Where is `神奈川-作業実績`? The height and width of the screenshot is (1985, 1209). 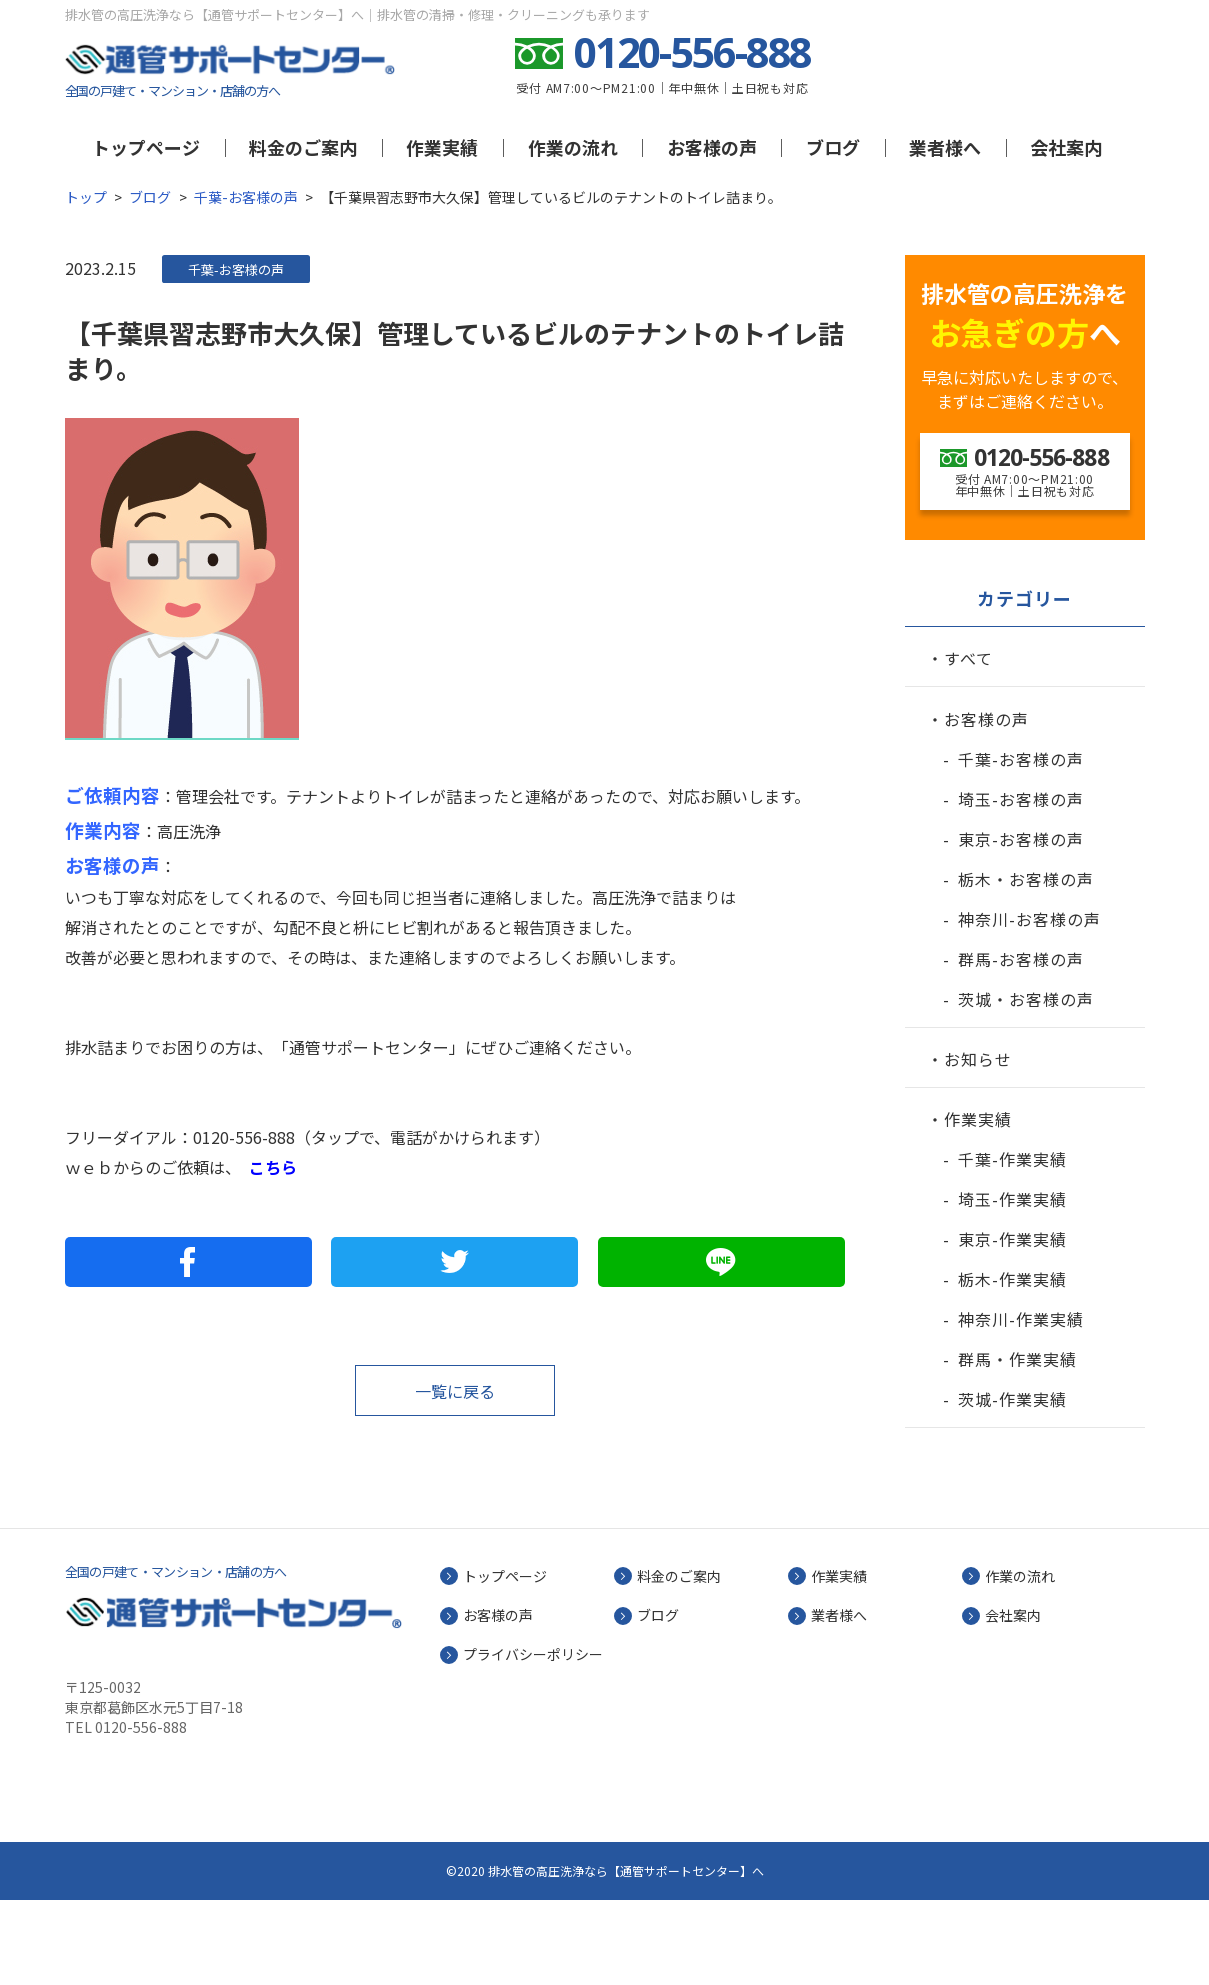
神奈川-作業実績 is located at coordinates (1021, 1404).